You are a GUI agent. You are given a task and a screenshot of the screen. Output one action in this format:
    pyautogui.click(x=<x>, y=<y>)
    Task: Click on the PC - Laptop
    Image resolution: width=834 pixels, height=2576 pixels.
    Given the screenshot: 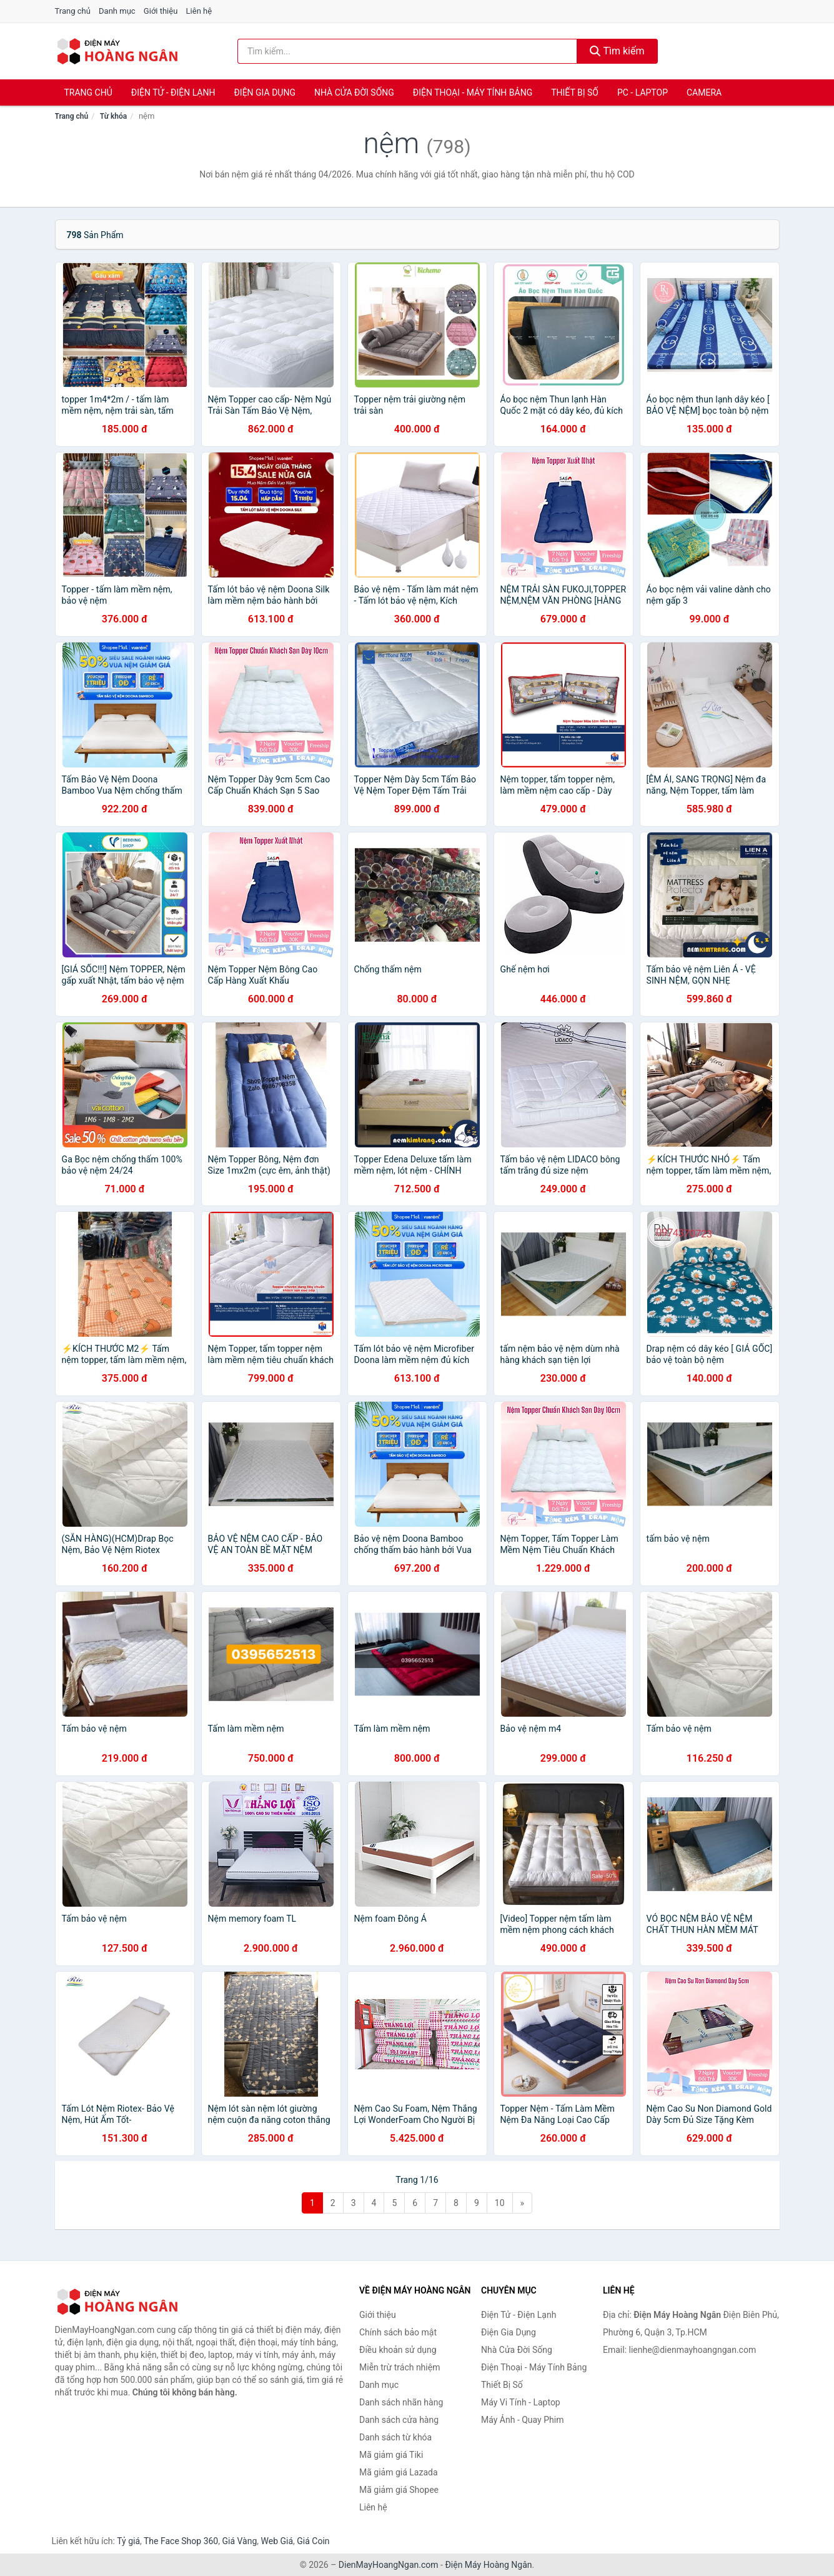 What is the action you would take?
    pyautogui.click(x=642, y=92)
    